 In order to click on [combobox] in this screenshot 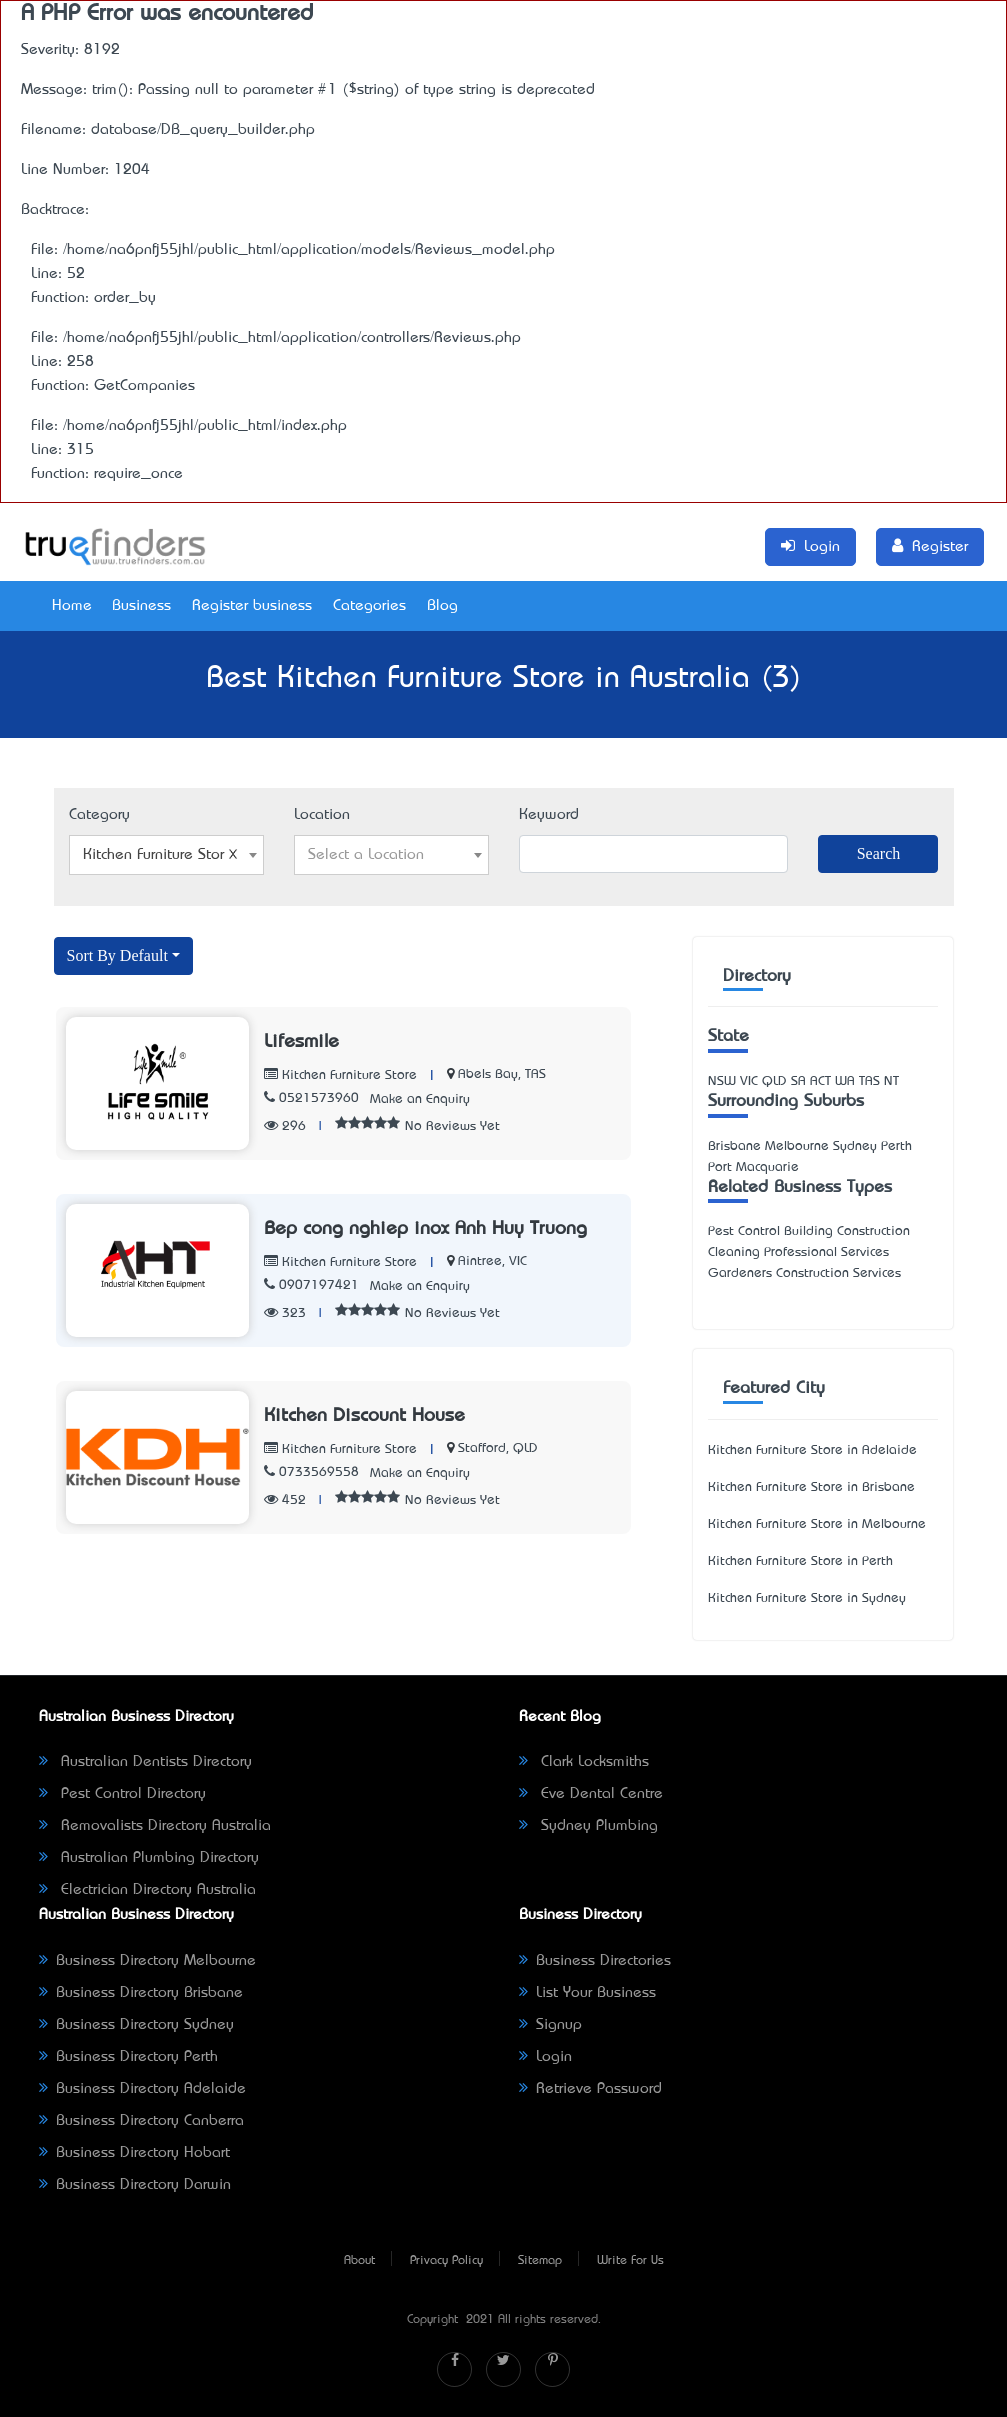, I will do `click(166, 855)`.